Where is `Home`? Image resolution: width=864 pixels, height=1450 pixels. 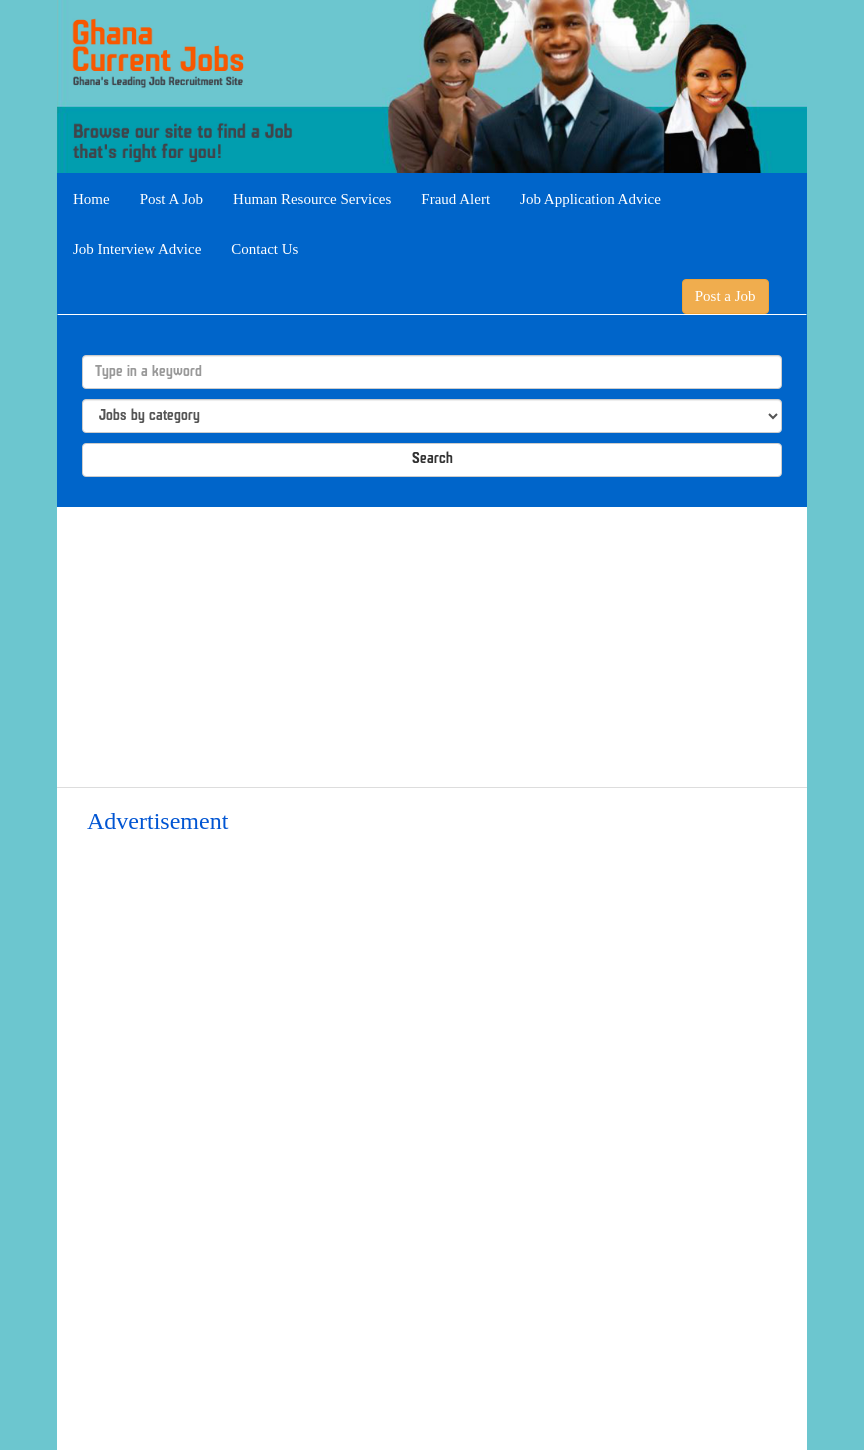
Home is located at coordinates (91, 199).